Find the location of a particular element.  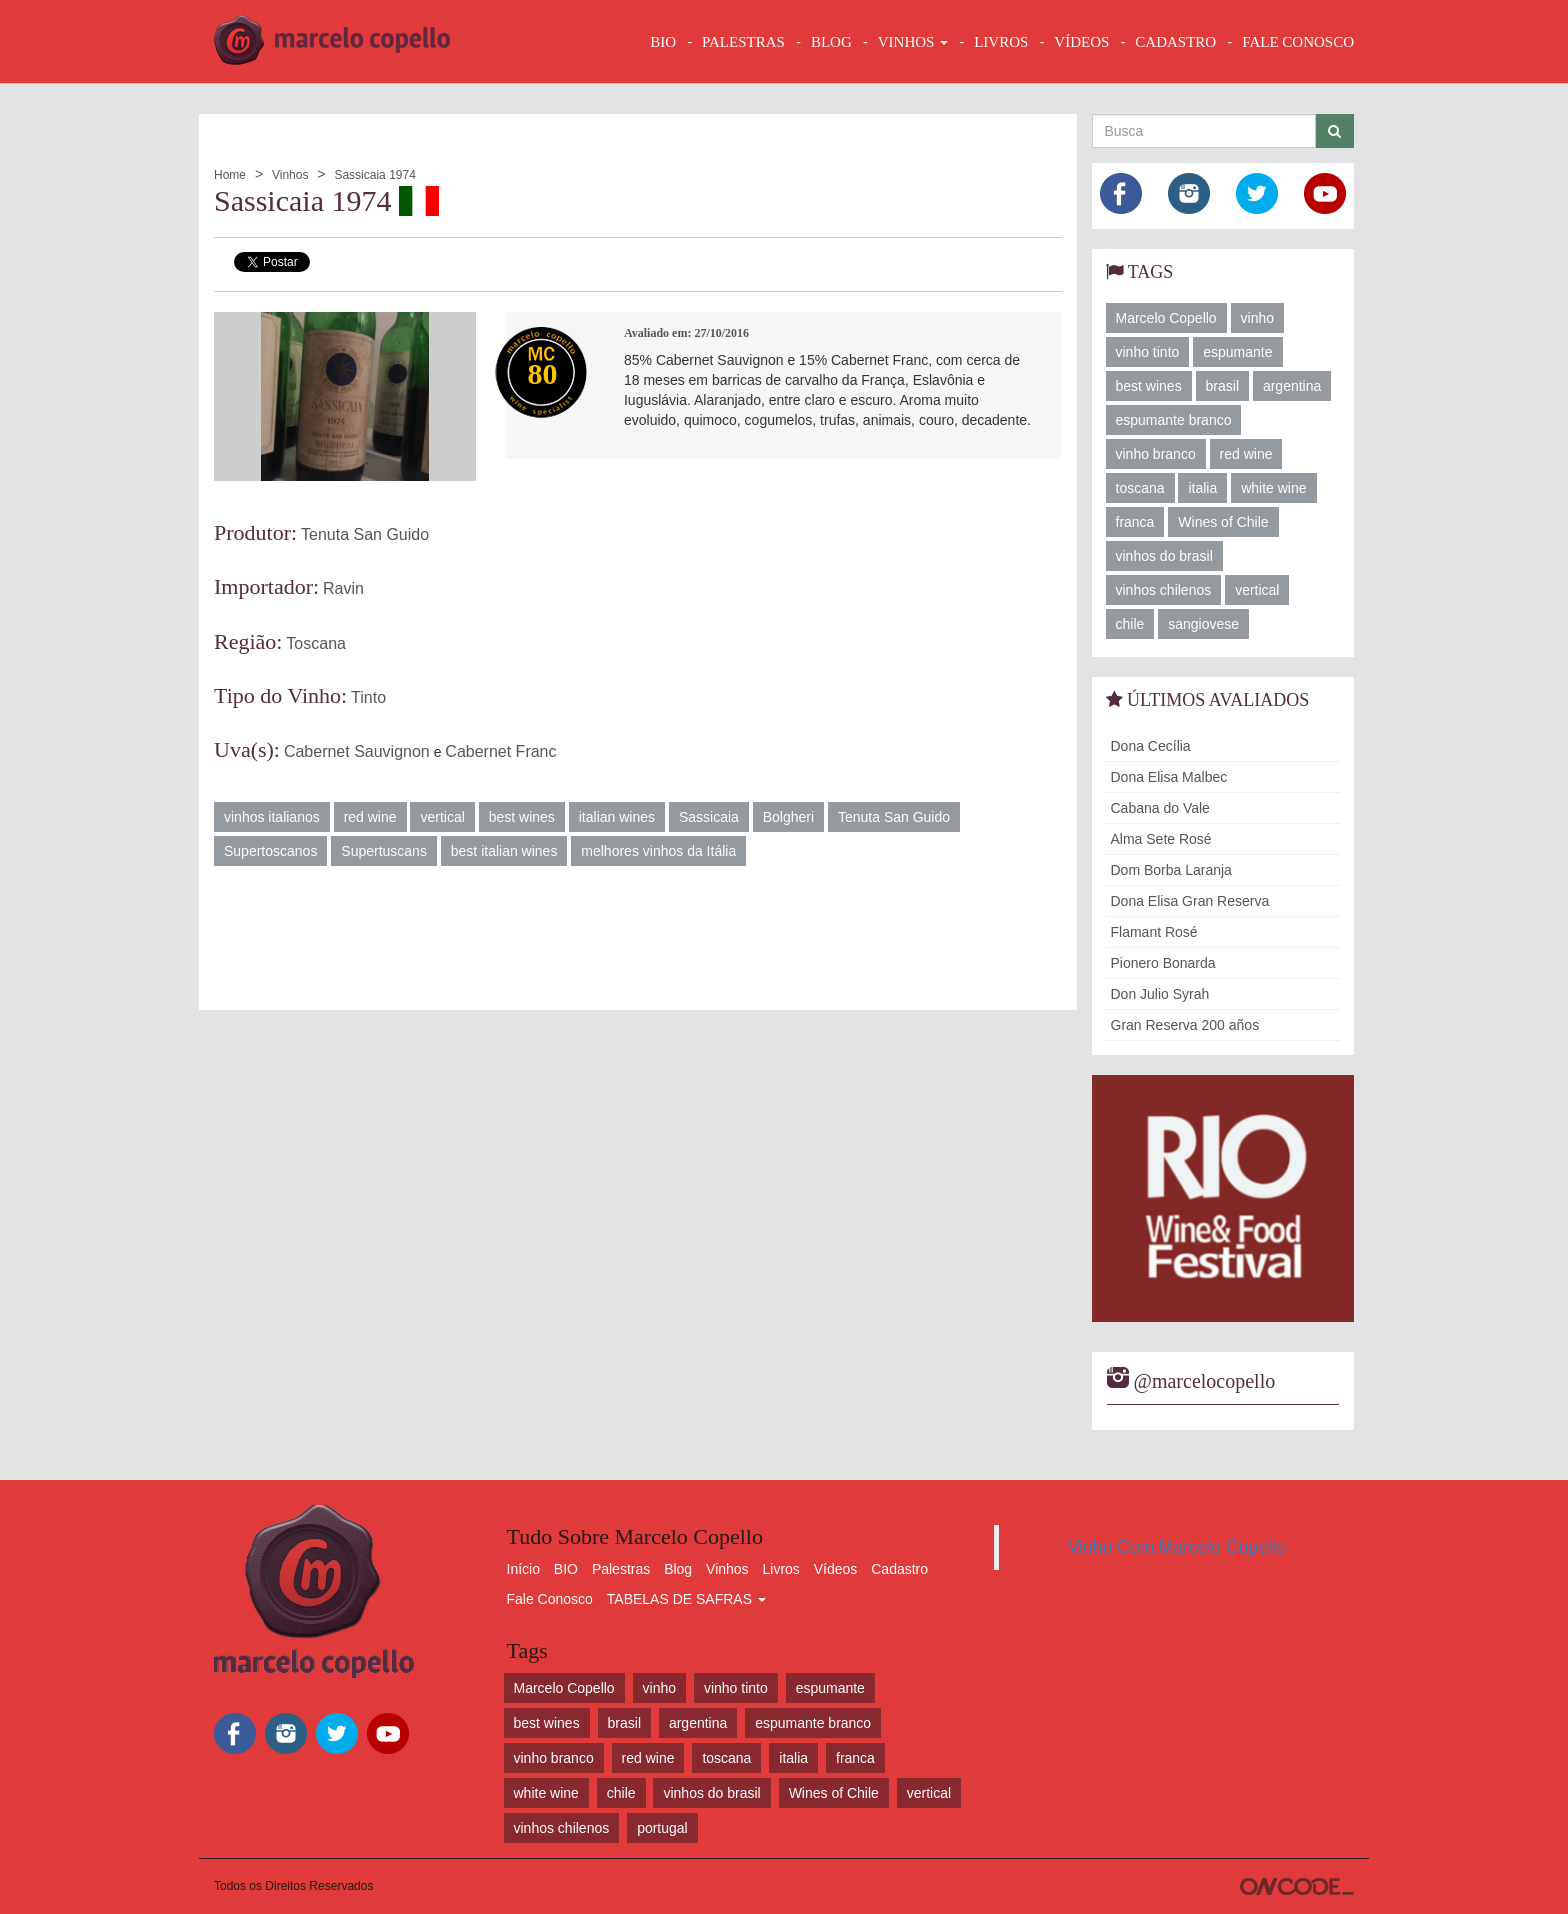

Vinhos is located at coordinates (290, 175).